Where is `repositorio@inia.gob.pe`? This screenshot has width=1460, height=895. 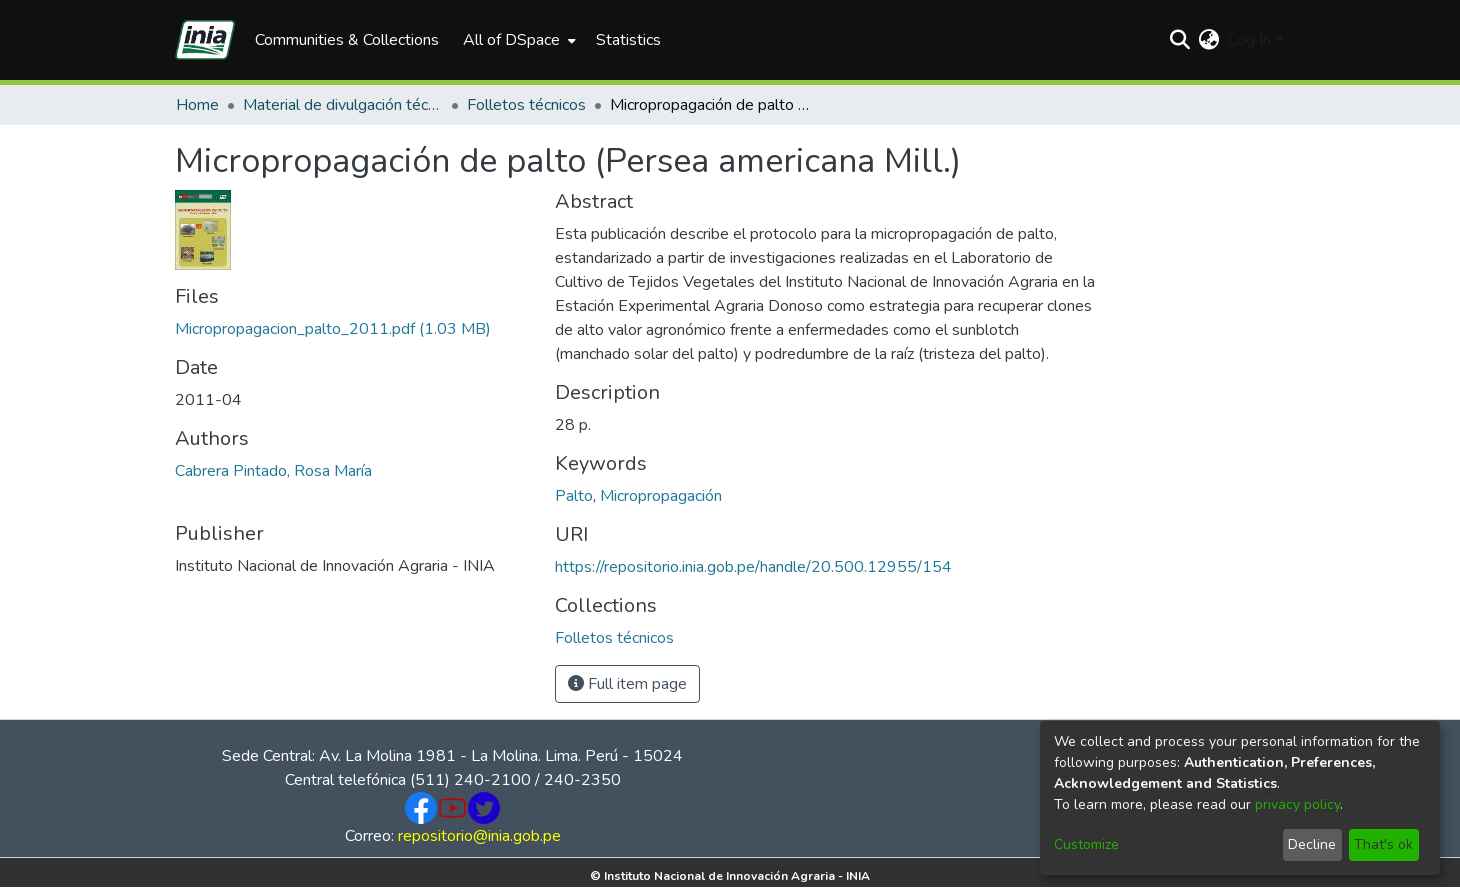
repositorio@inia.gob.pe is located at coordinates (479, 836).